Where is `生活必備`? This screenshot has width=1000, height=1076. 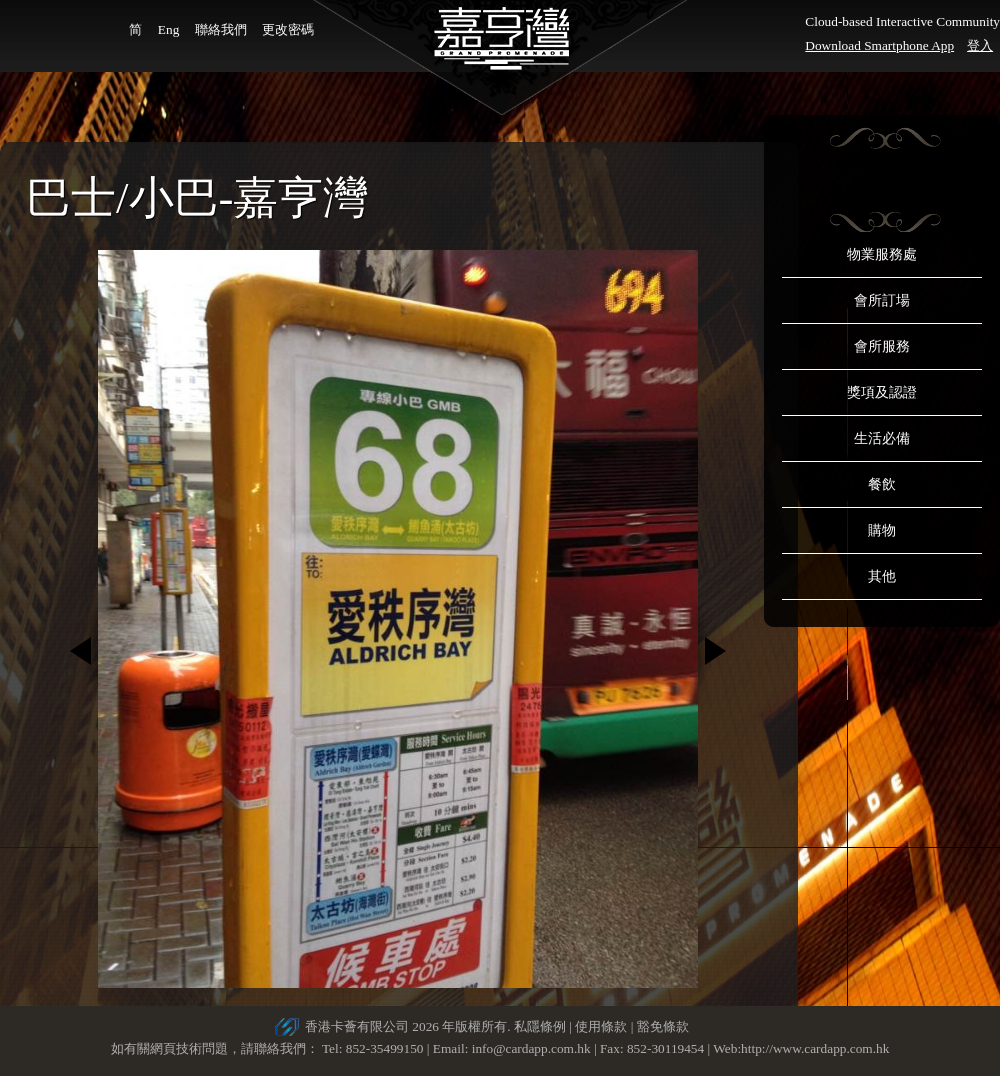
生活必備 is located at coordinates (882, 438).